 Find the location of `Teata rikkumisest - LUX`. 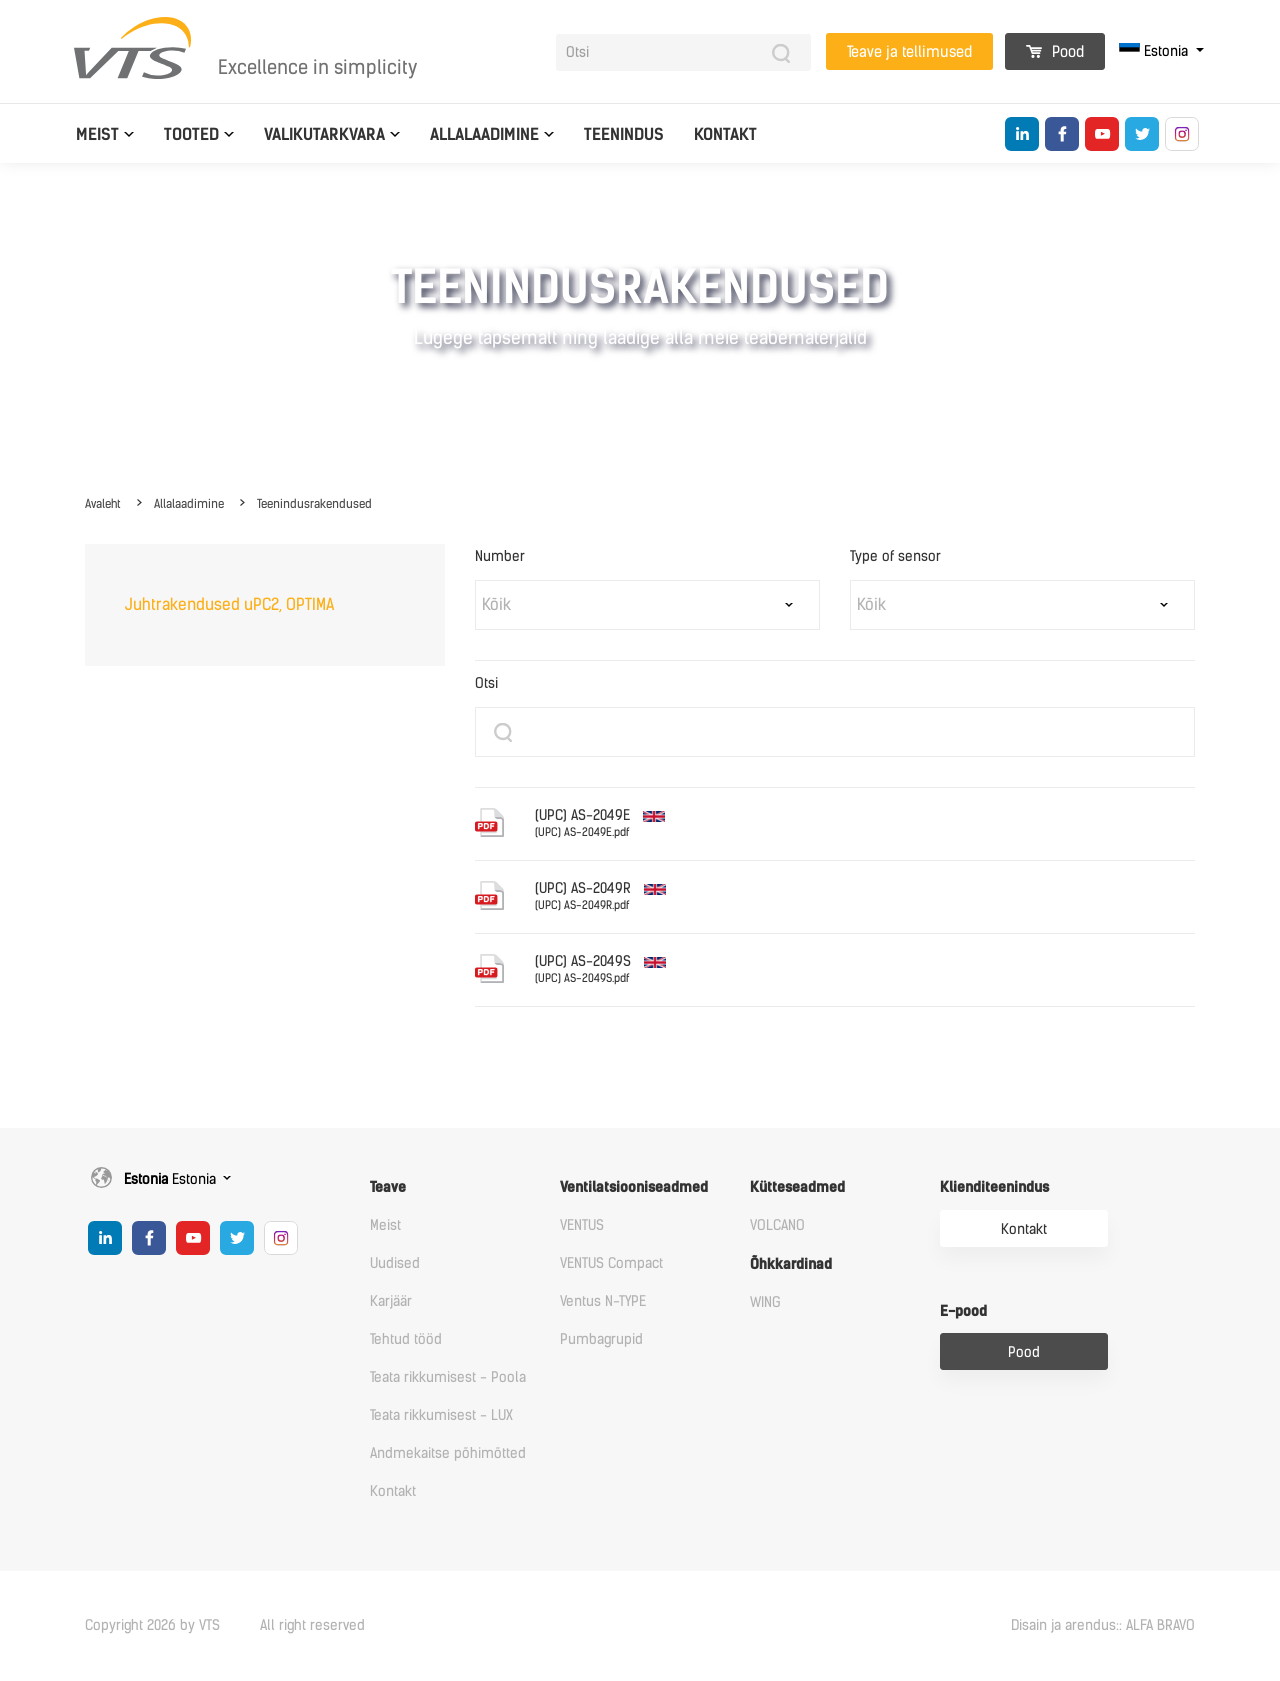

Teata rikkumisest - LUX is located at coordinates (441, 1415).